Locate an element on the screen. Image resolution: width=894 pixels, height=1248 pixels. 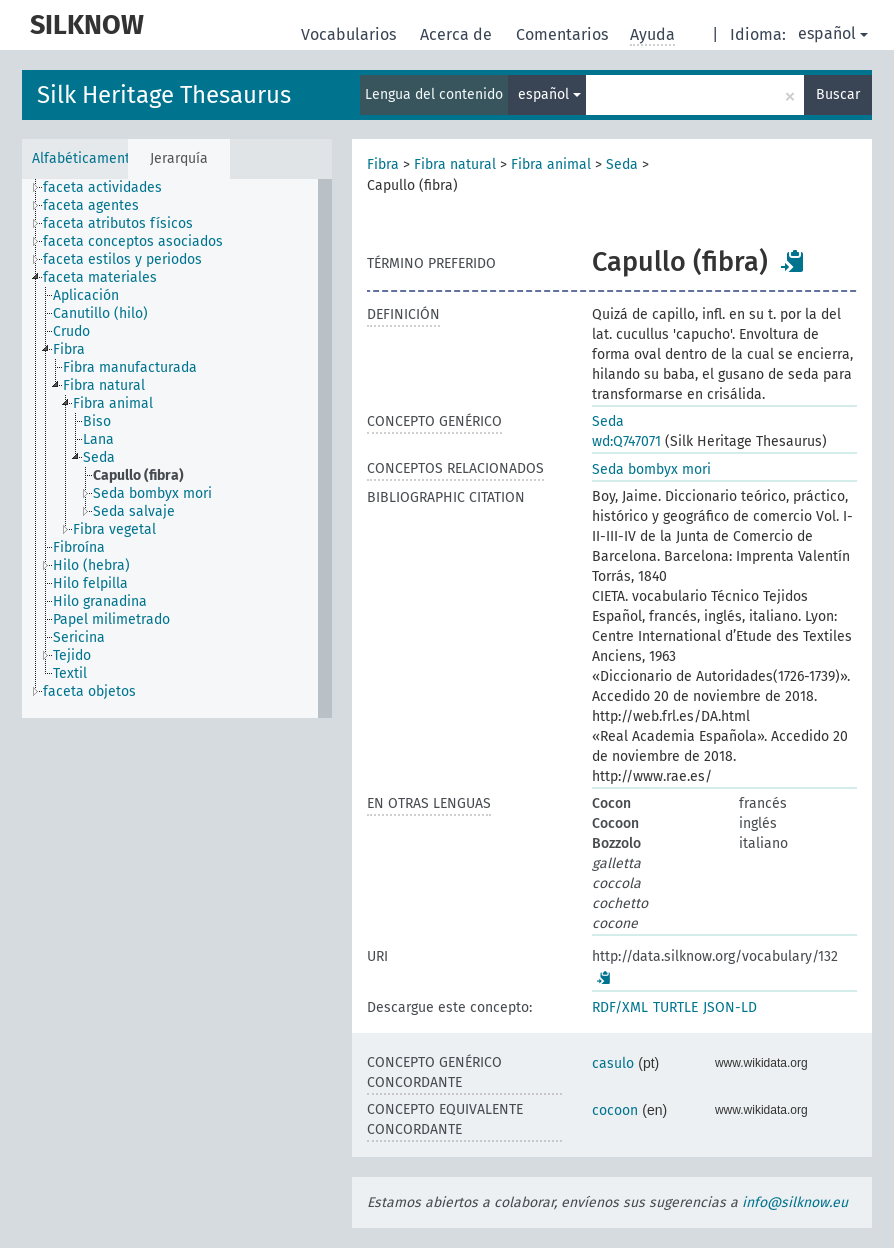
Capullo (fibra) [treeitem] is located at coordinates (138, 475).